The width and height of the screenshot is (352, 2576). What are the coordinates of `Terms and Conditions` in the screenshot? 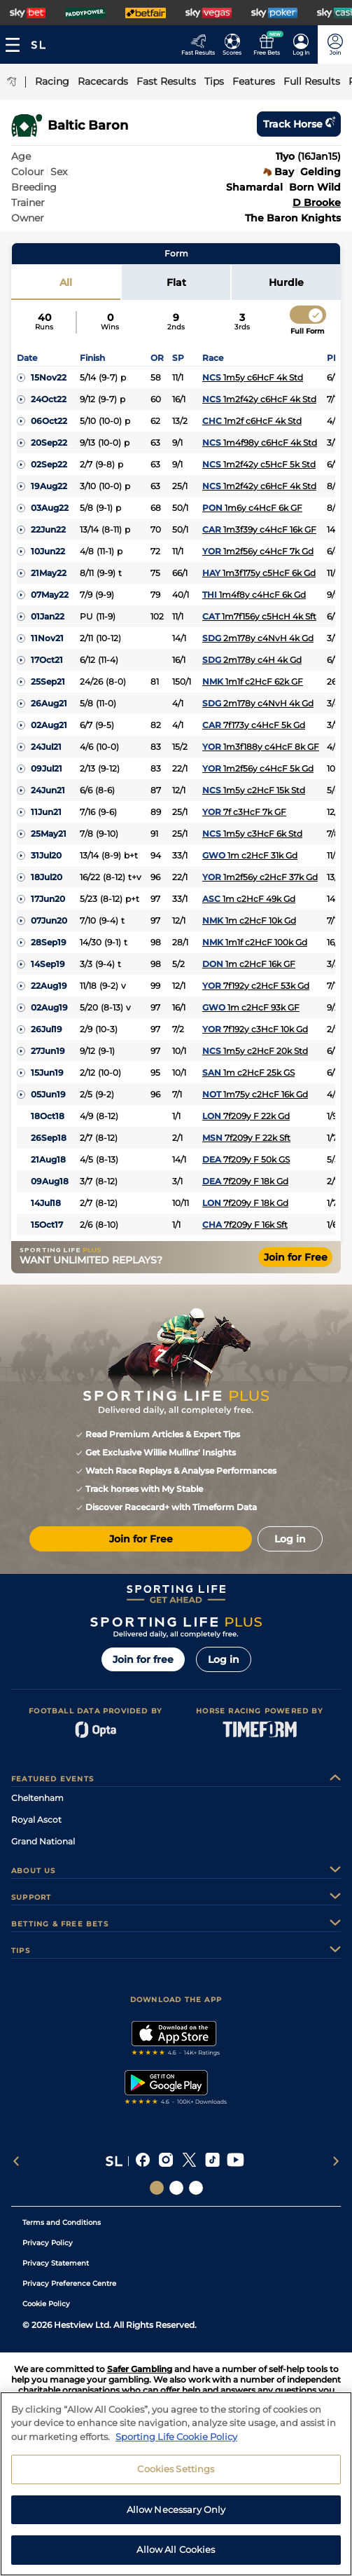 It's located at (61, 2222).